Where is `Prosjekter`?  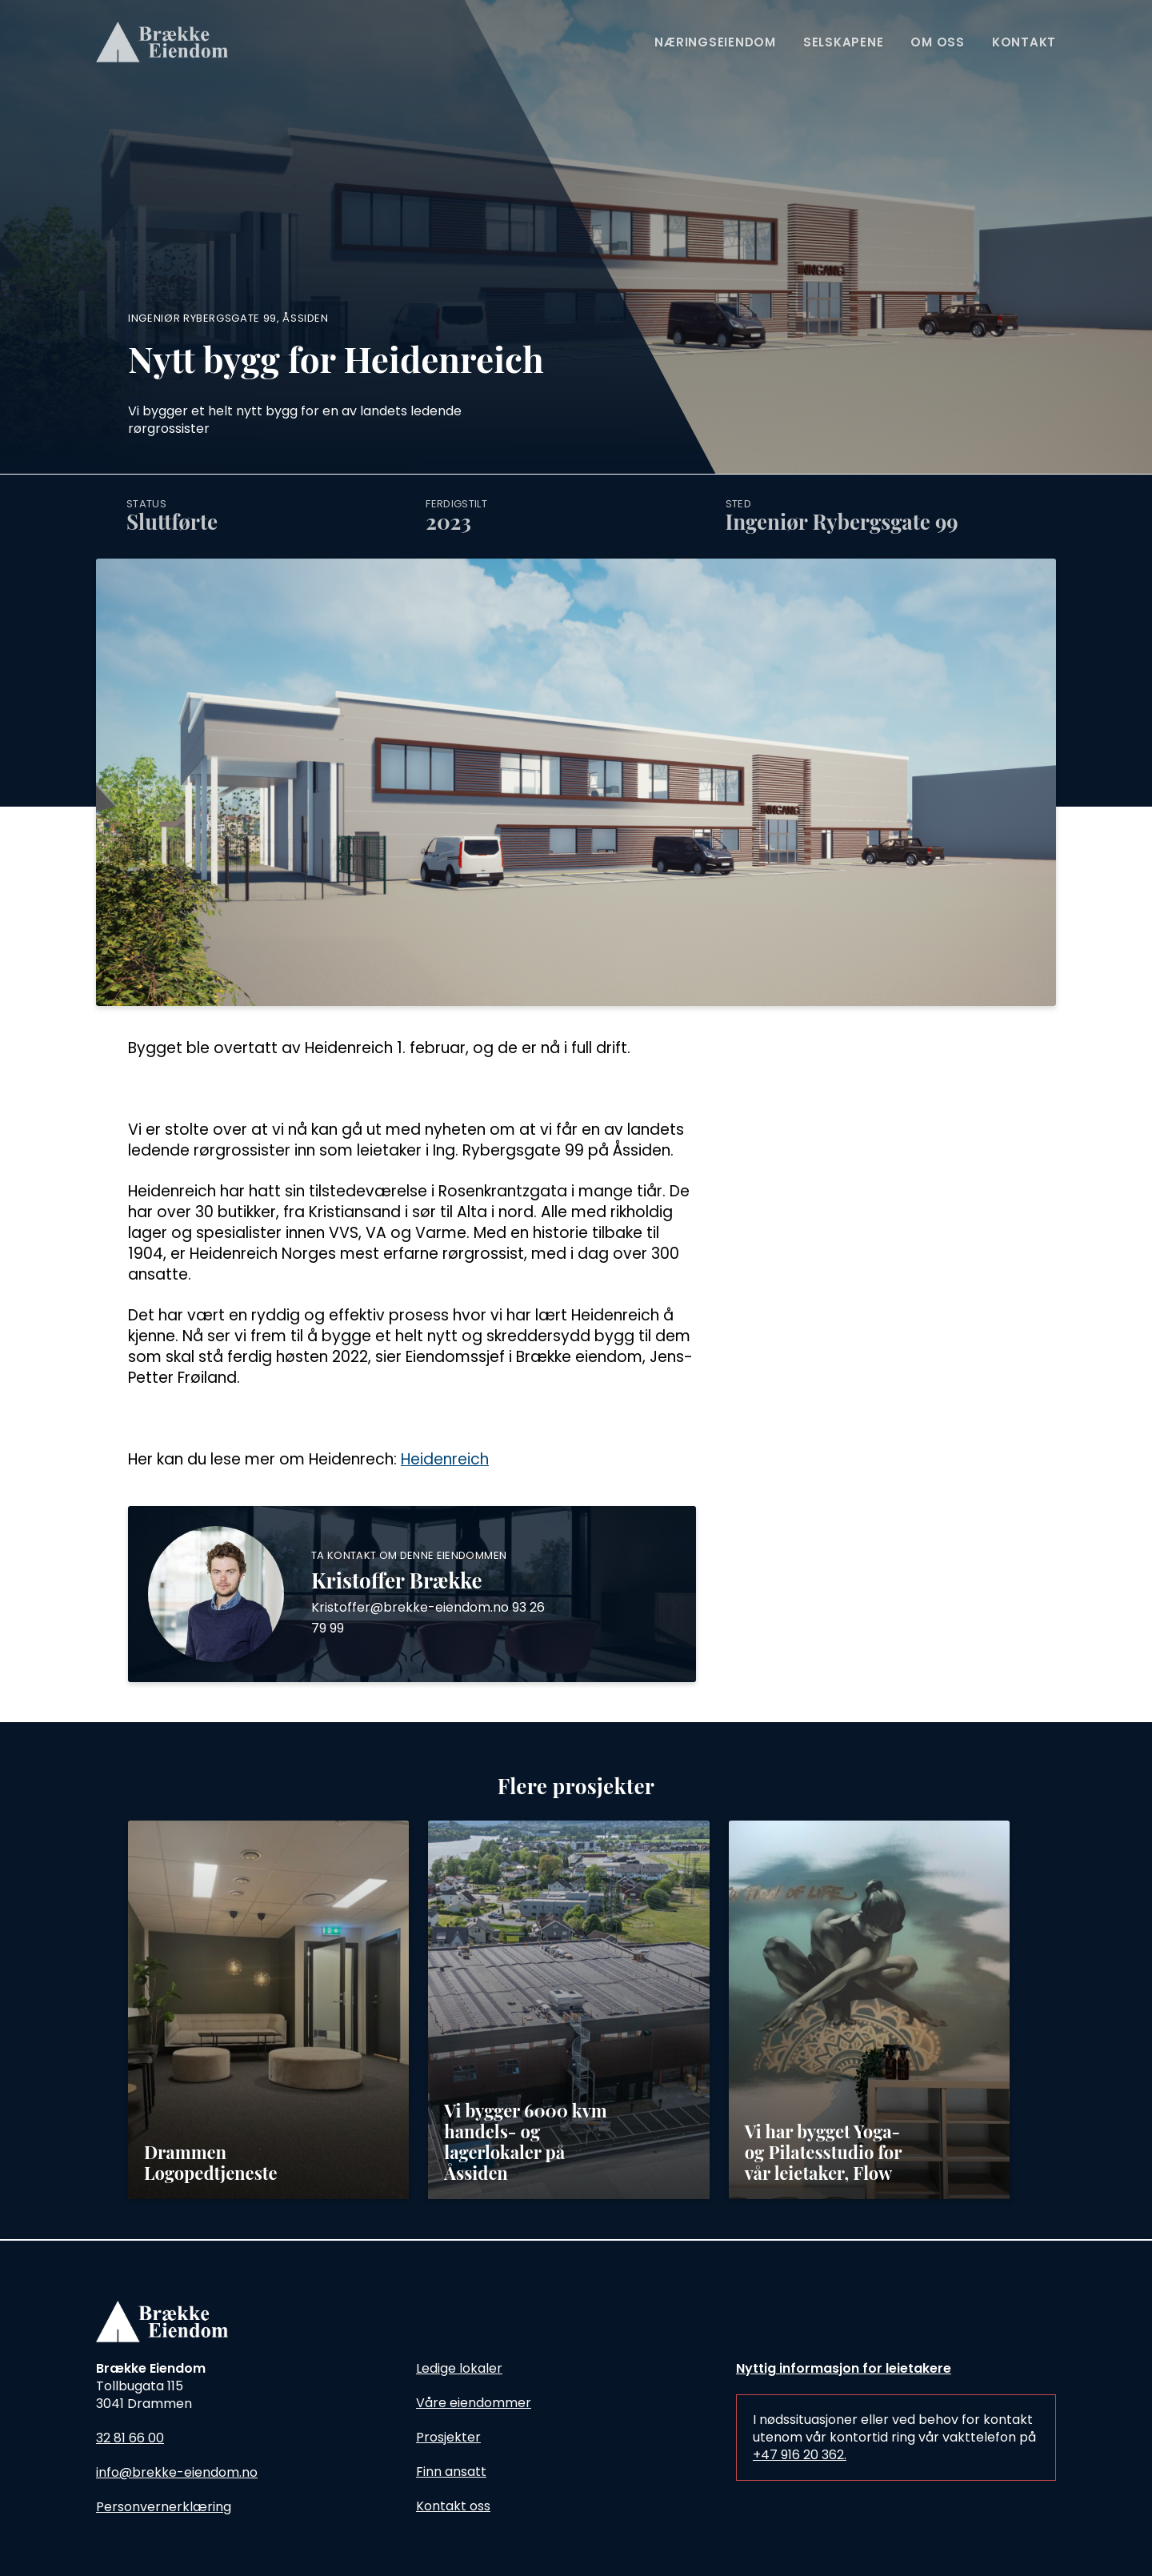
Prosjekter is located at coordinates (448, 2437).